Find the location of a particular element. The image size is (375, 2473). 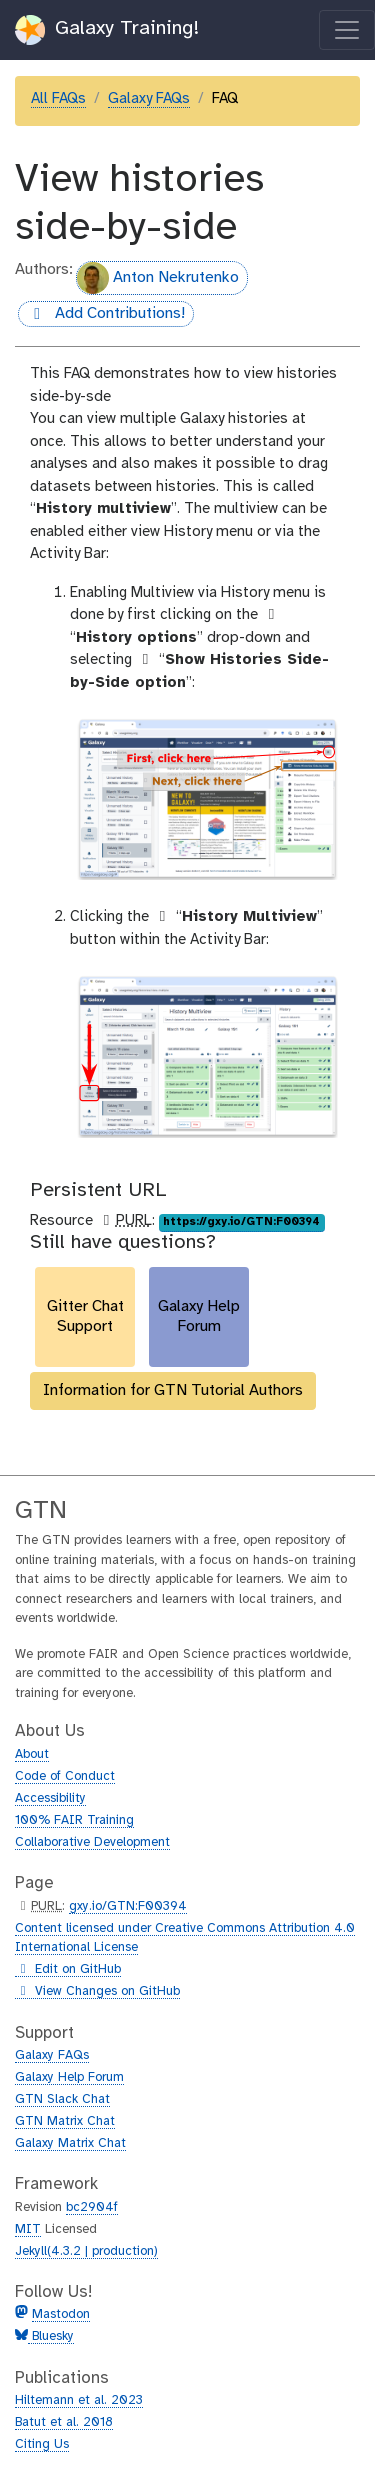

About is located at coordinates (32, 1754).